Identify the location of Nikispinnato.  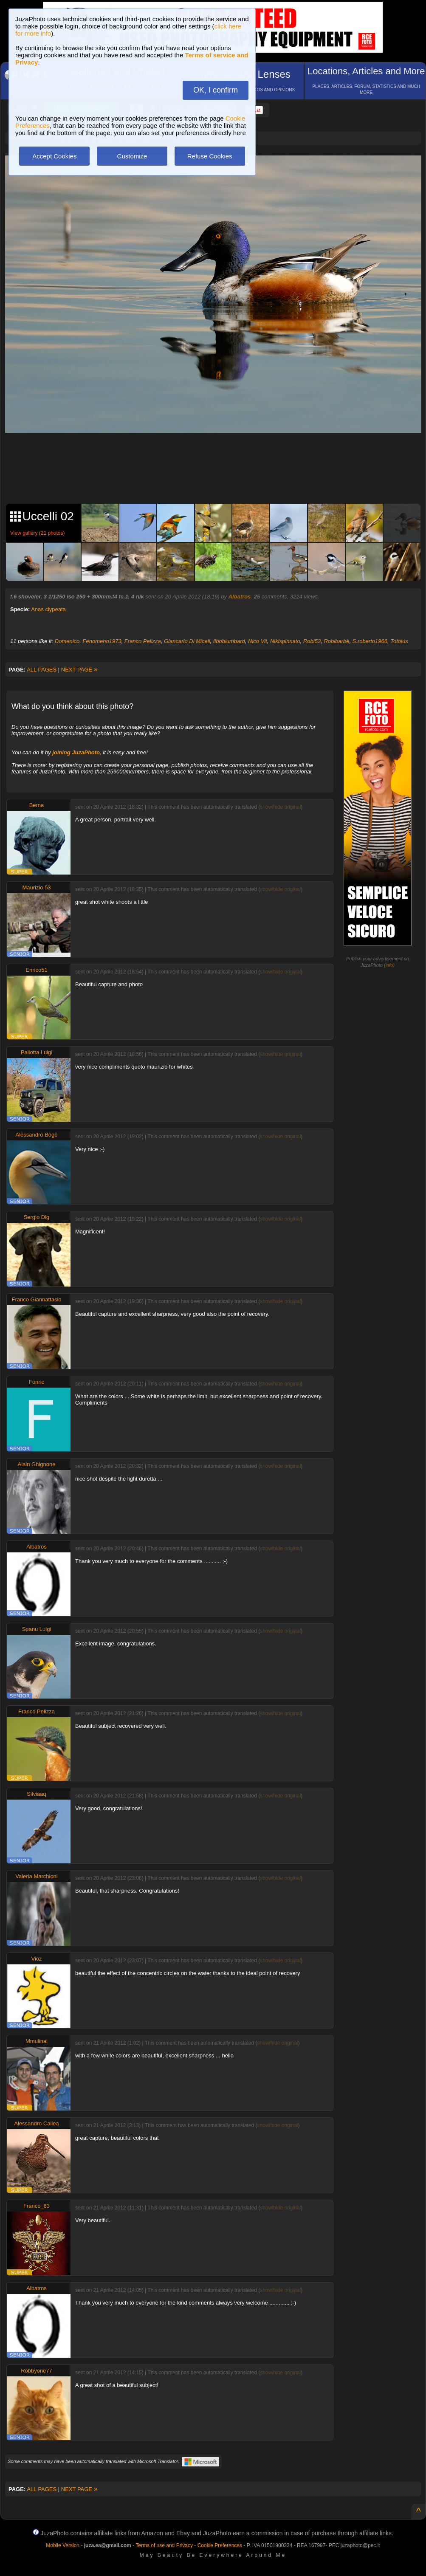
(285, 641).